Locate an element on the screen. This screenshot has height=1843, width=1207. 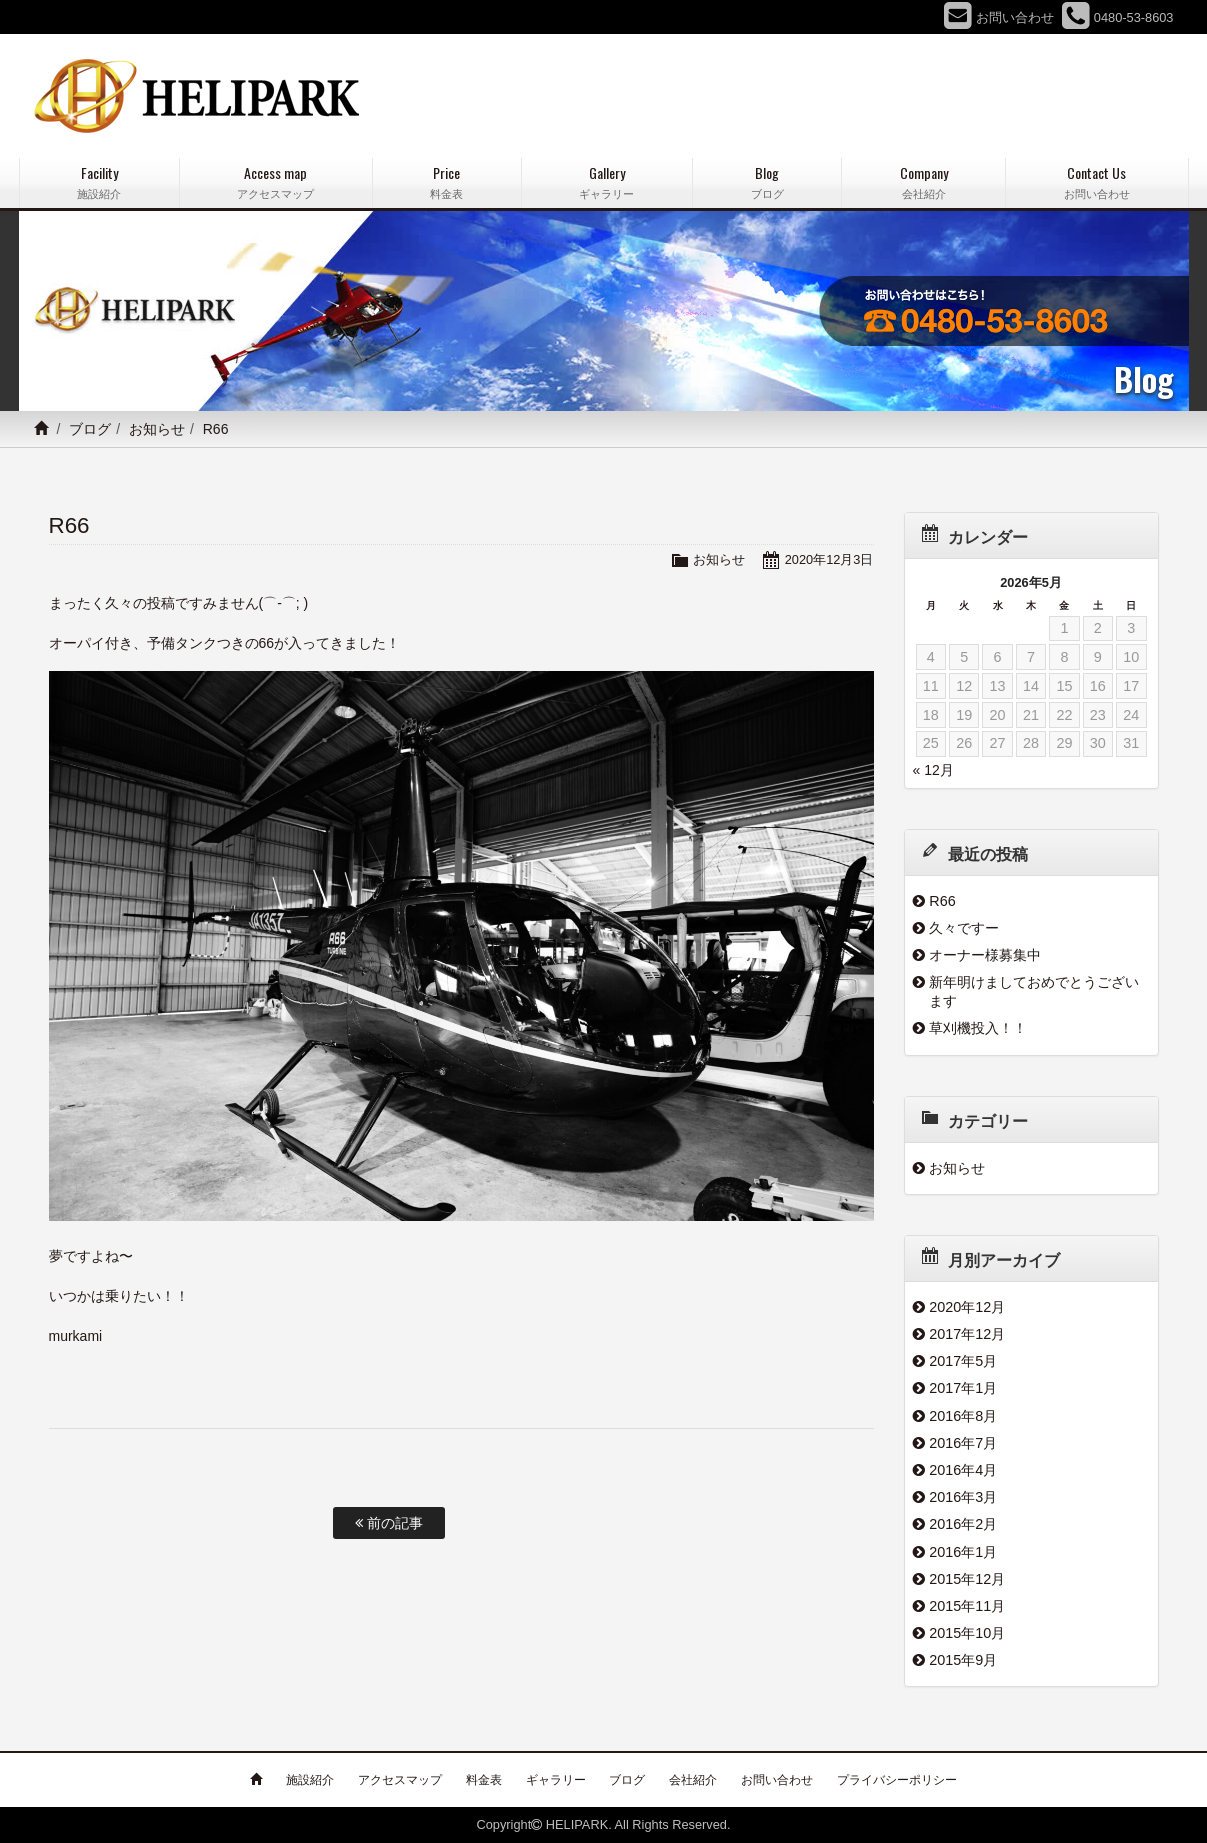
2017年5月 is located at coordinates (963, 1361).